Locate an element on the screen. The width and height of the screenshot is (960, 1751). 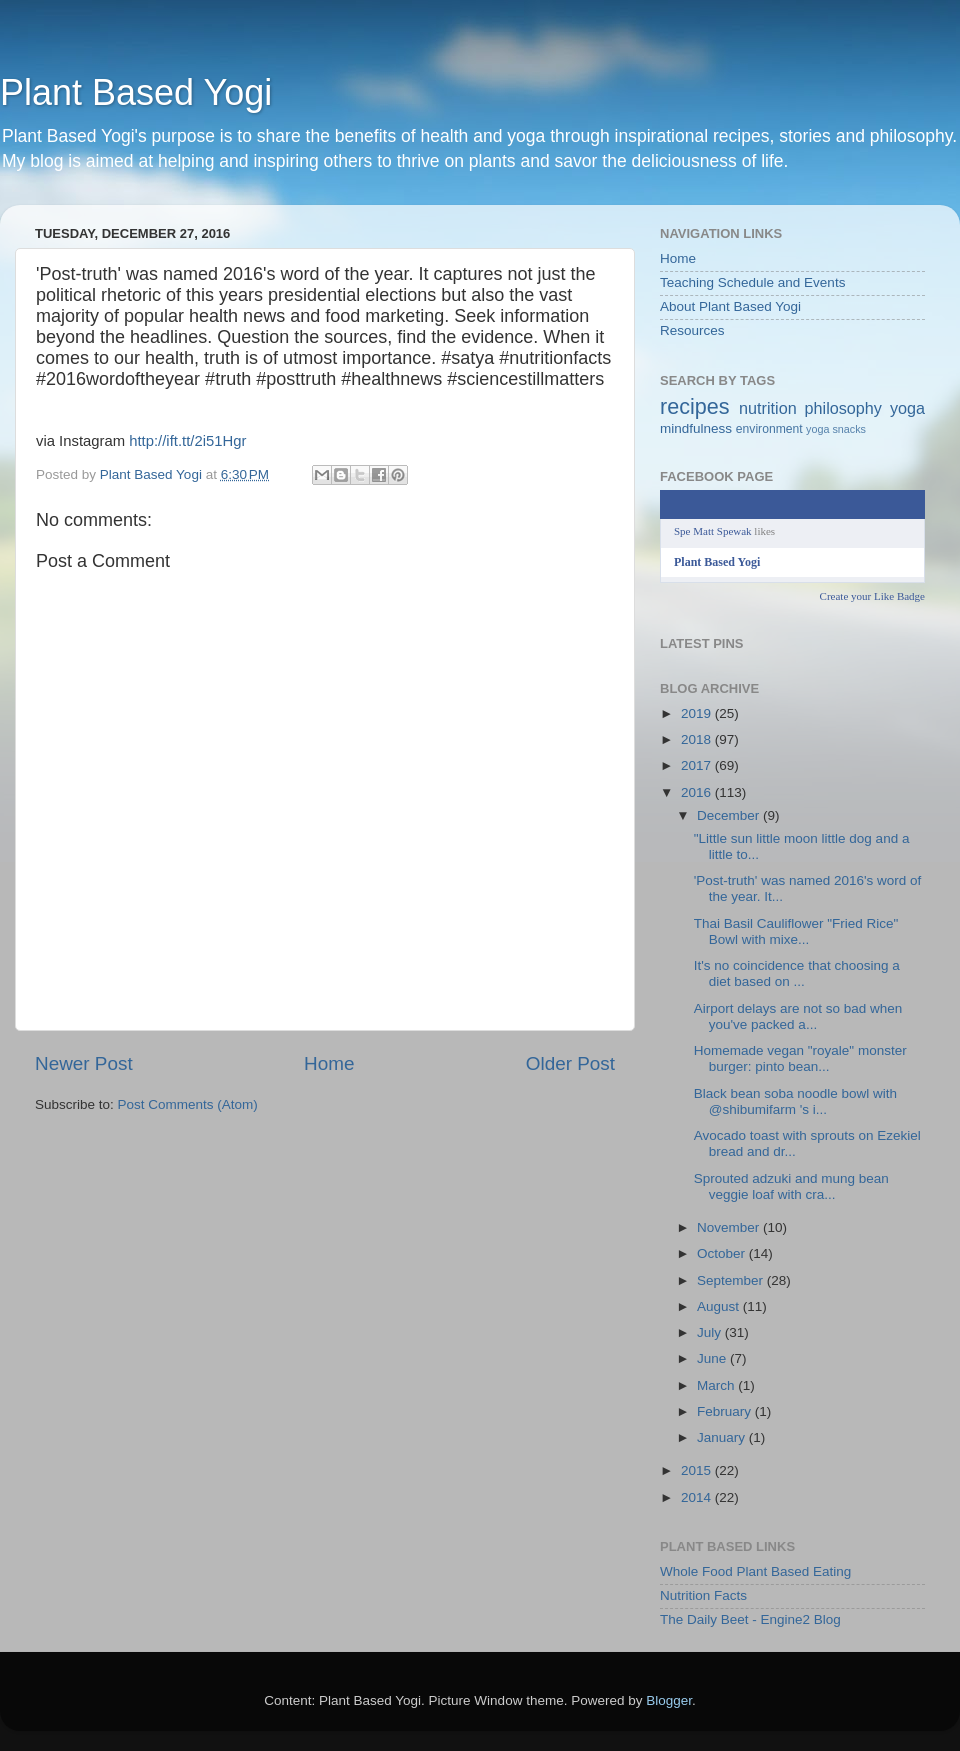
It's no coincidence that choosing a diet based on ... is located at coordinates (797, 973).